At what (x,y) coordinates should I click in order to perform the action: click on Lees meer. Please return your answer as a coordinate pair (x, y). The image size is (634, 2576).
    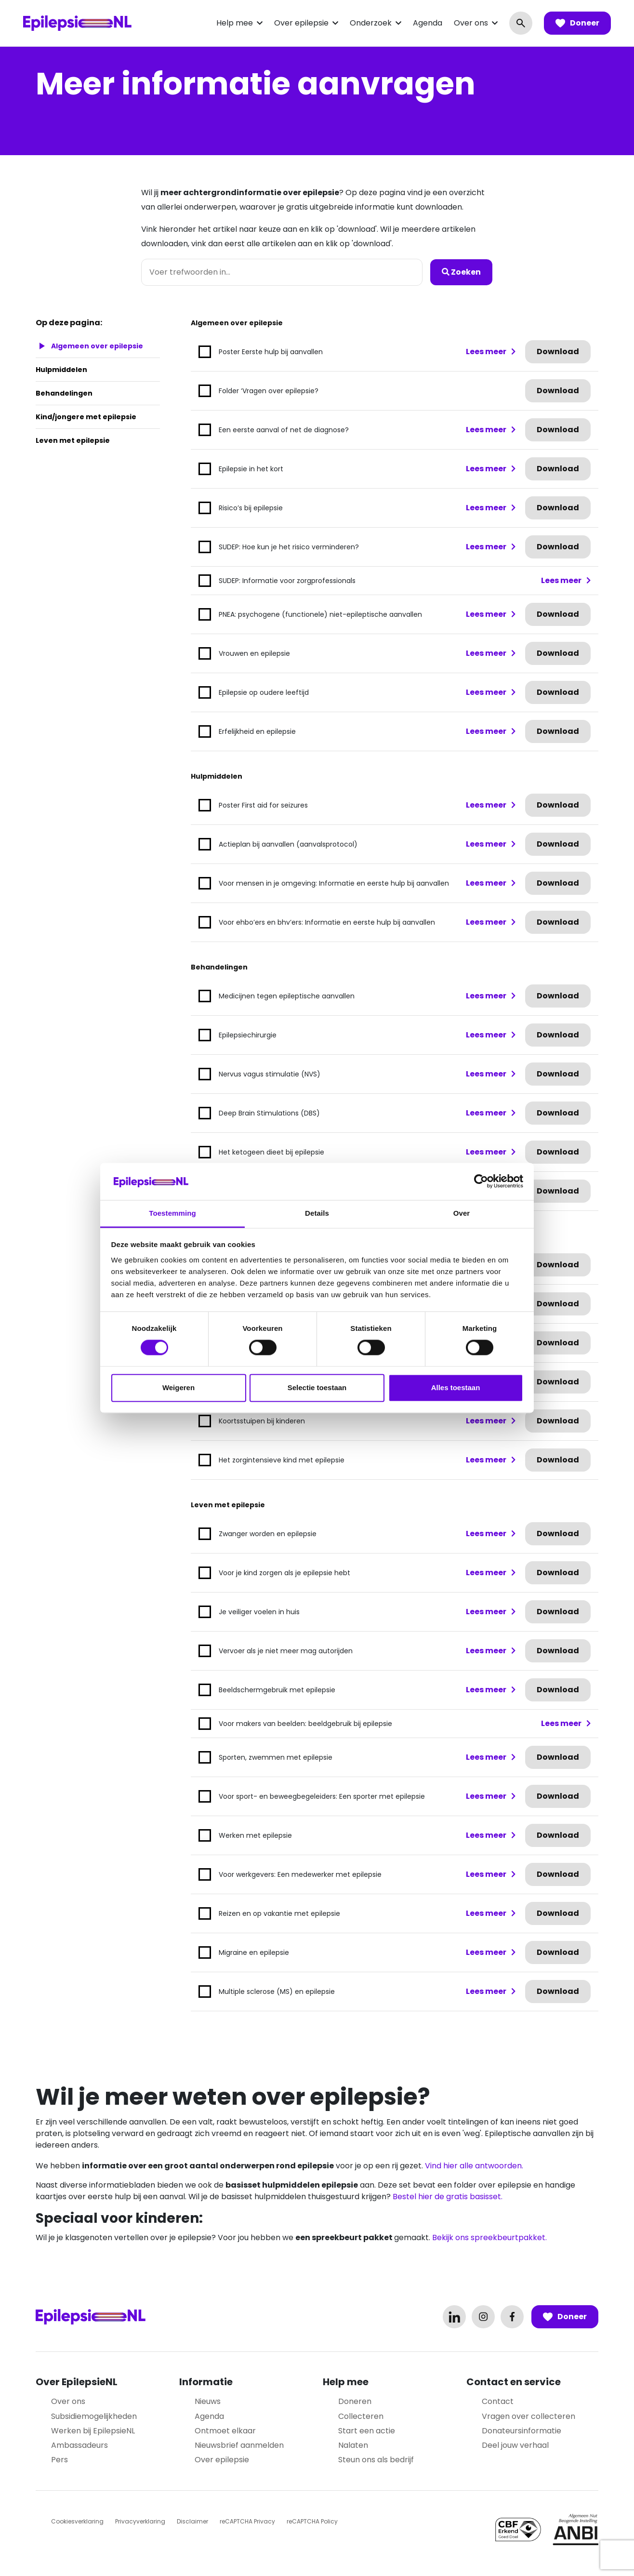
    Looking at the image, I should click on (486, 351).